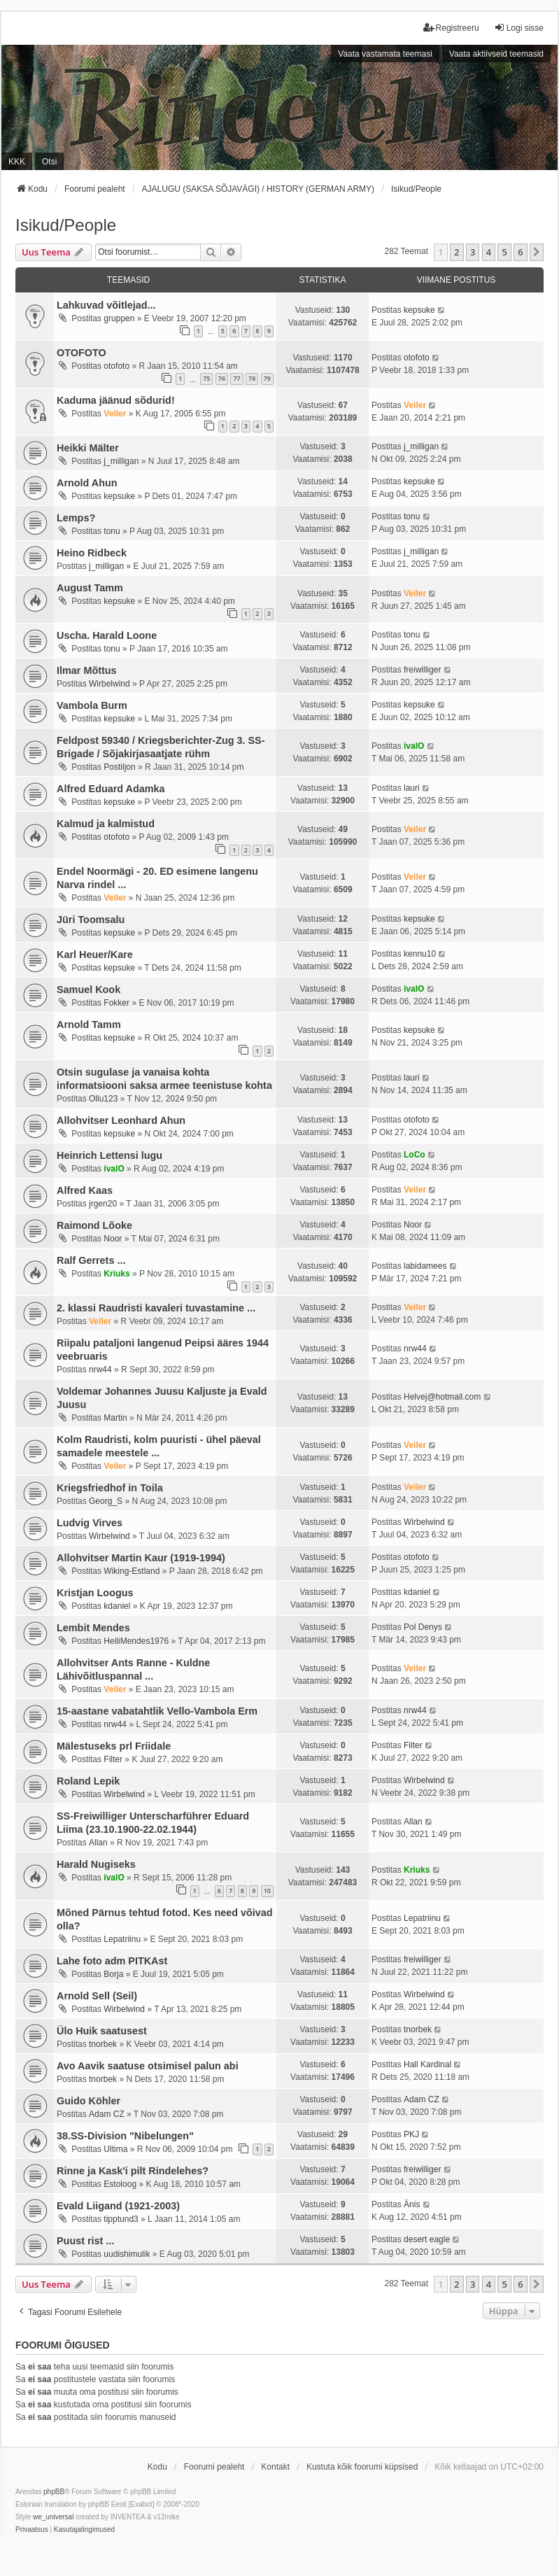 Image resolution: width=559 pixels, height=2576 pixels. Describe the element at coordinates (88, 2100) in the screenshot. I see `Guido Köhler` at that location.